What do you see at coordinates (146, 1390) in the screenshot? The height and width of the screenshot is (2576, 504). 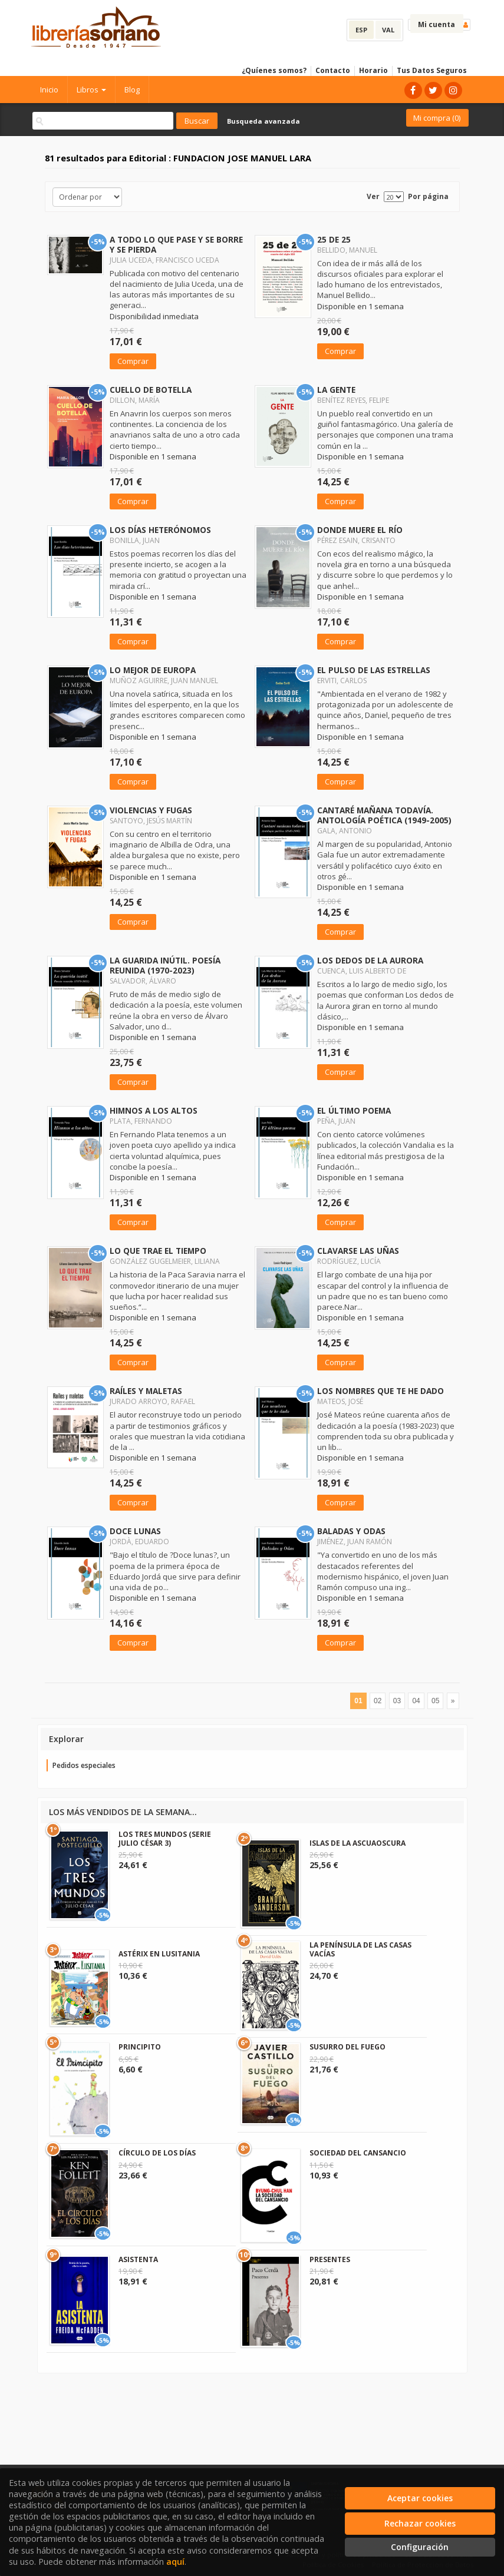 I see `RAÍLES Y MALETAS` at bounding box center [146, 1390].